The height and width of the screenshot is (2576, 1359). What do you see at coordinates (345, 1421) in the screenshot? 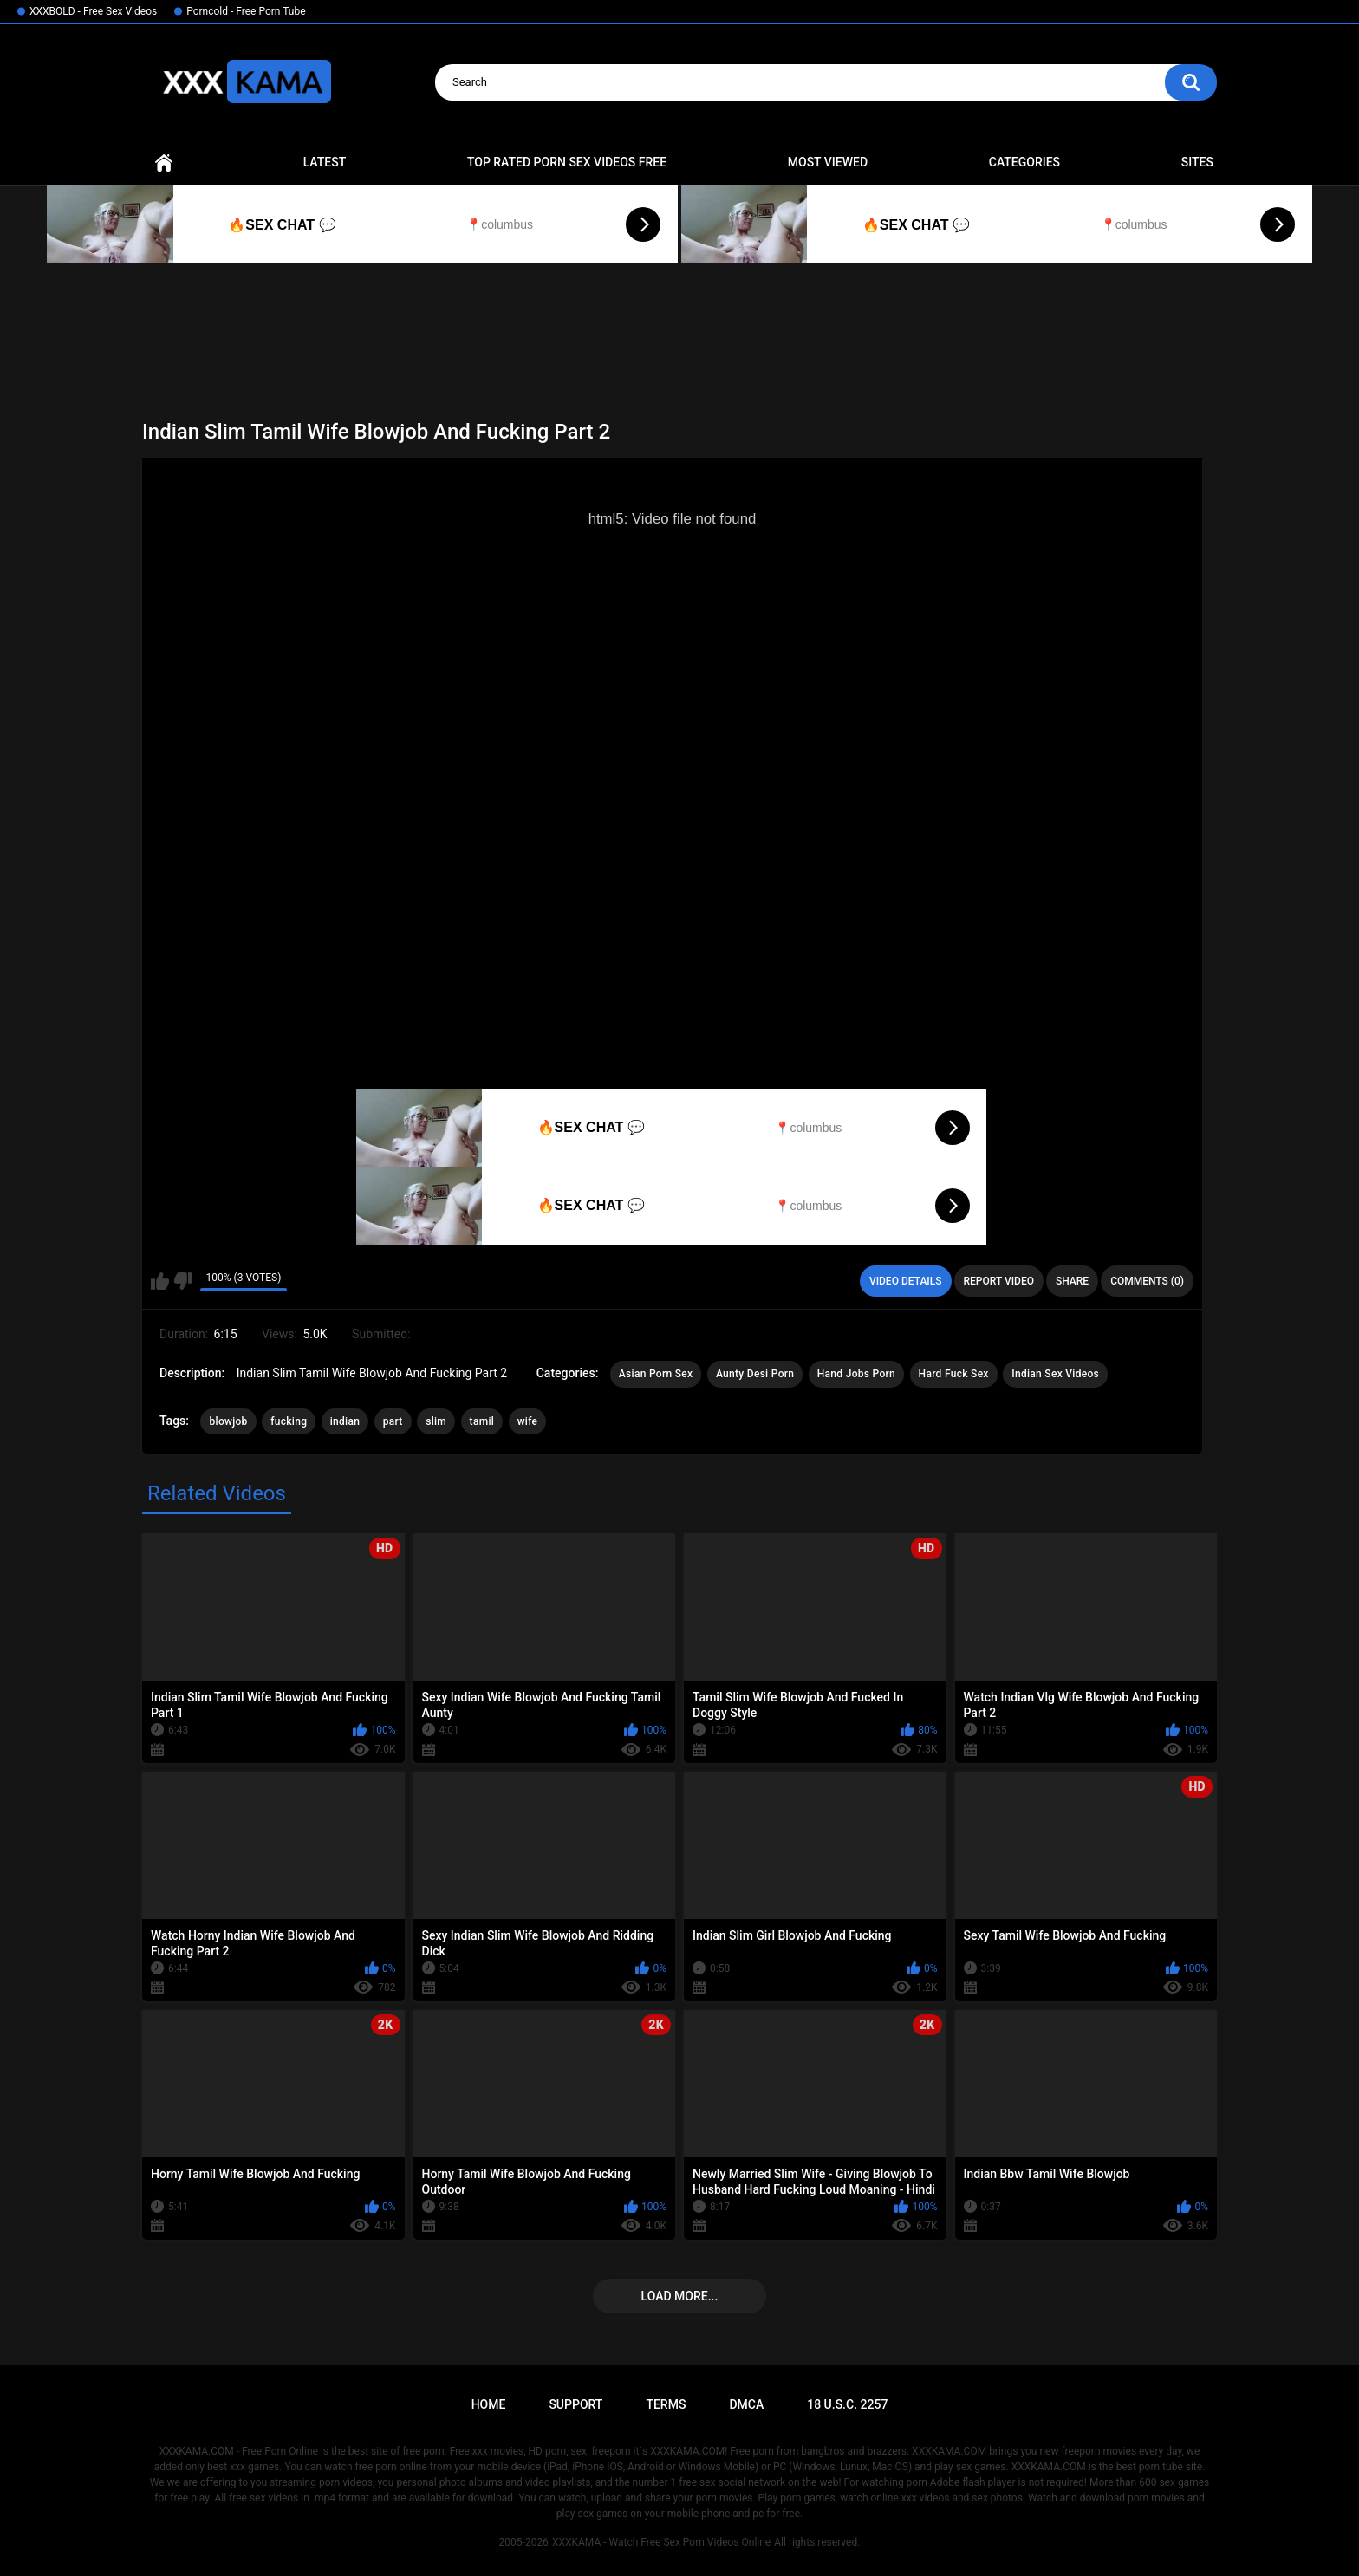
I see `indian` at bounding box center [345, 1421].